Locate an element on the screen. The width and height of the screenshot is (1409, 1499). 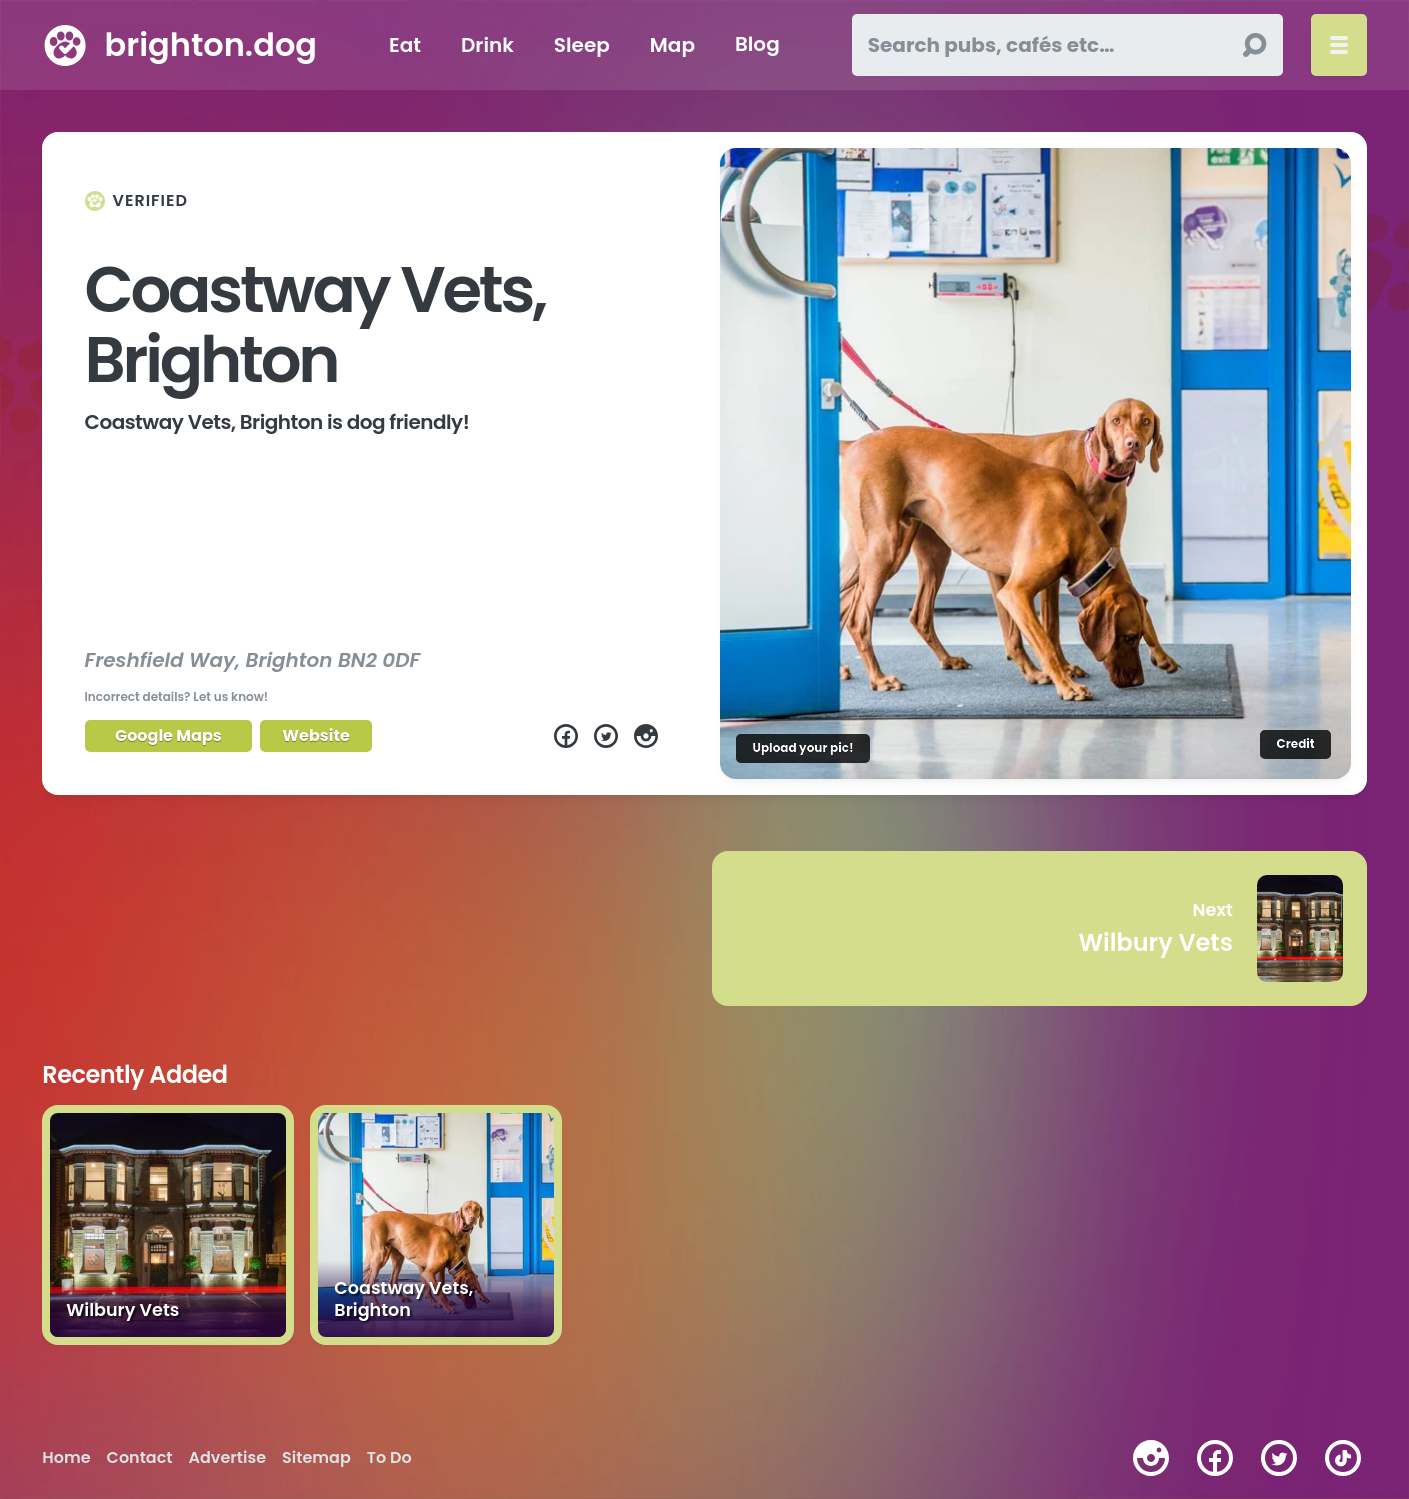
[brighton.dog home page] is located at coordinates (65, 45).